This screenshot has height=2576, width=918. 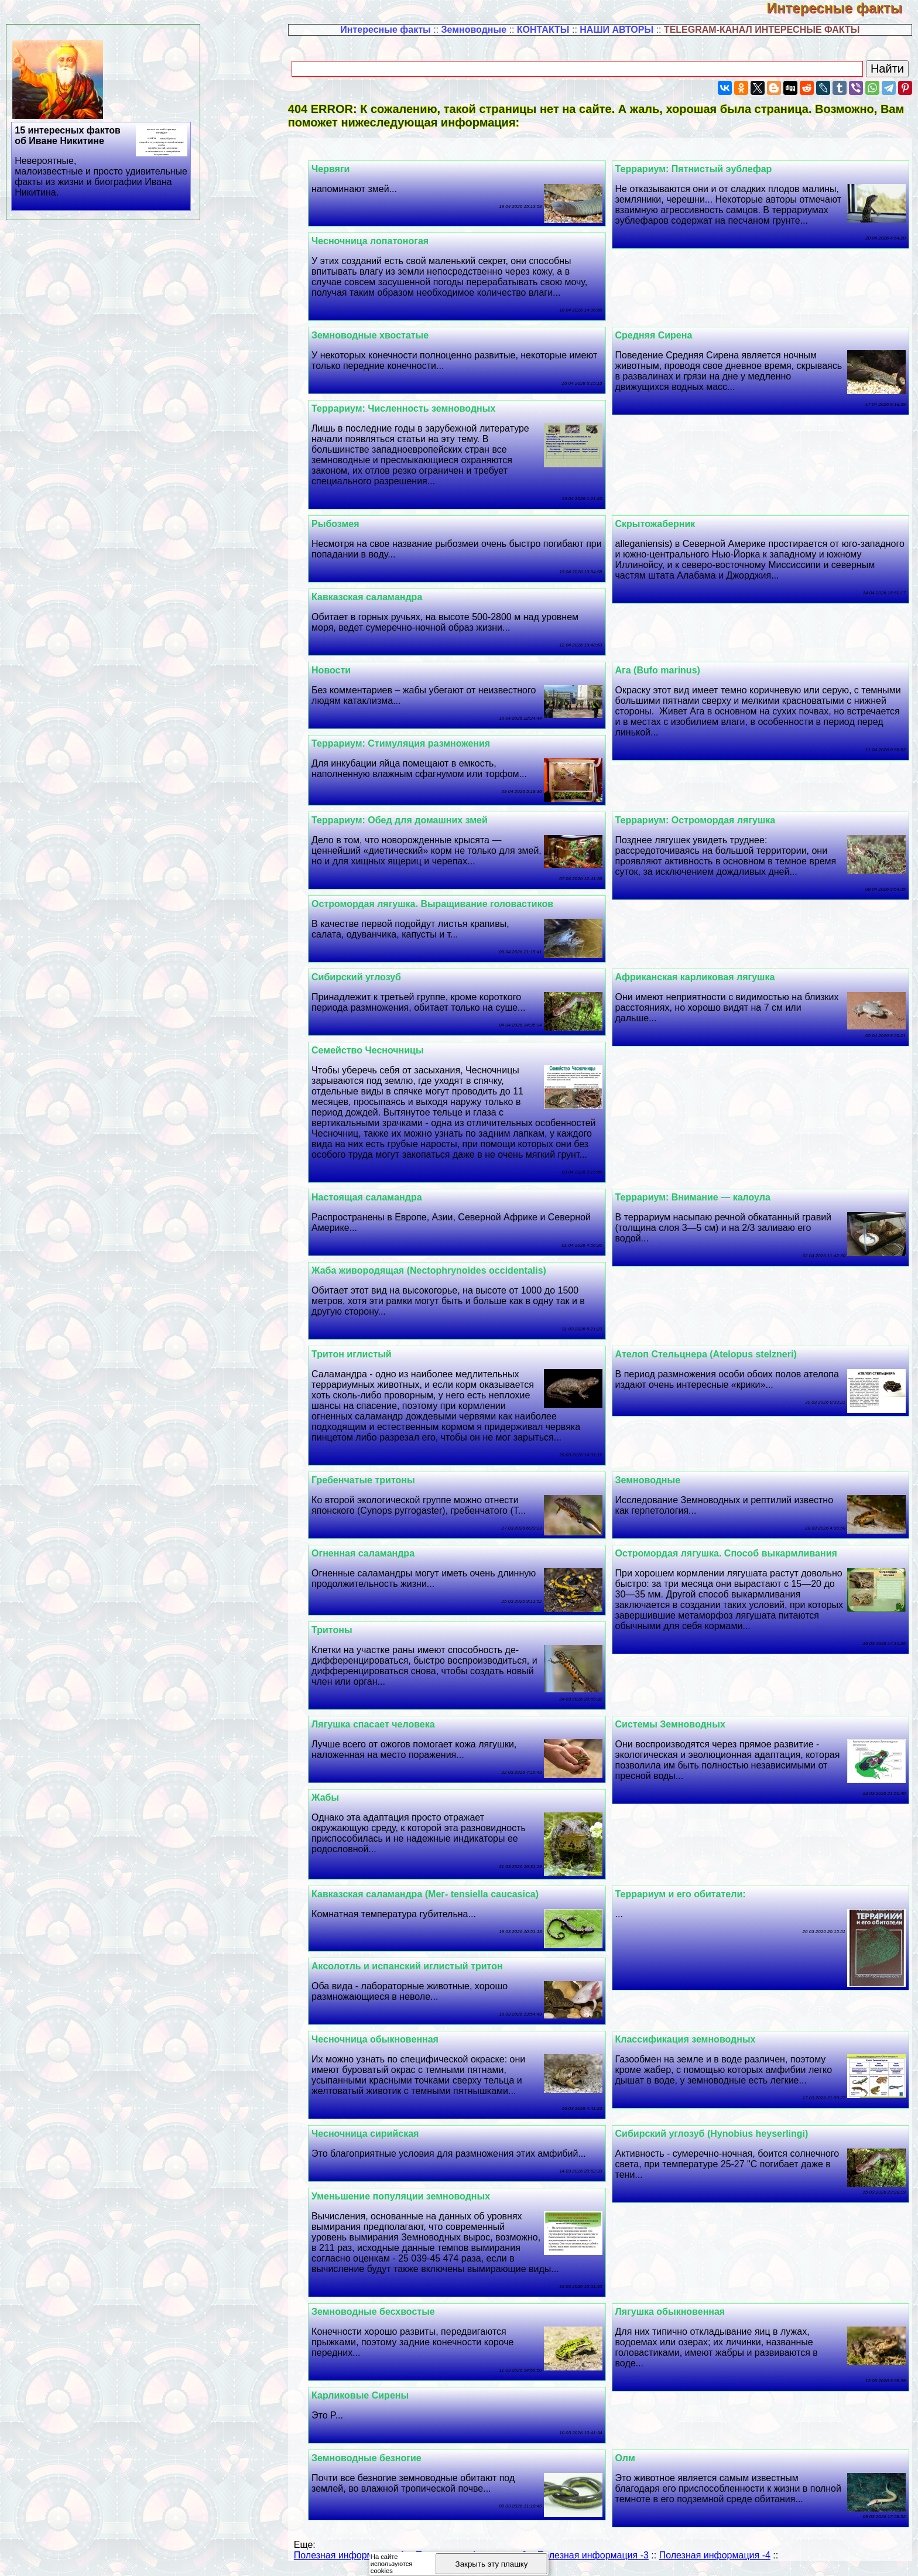 I want to click on НАШИ АВТОРЫ, so click(x=616, y=30).